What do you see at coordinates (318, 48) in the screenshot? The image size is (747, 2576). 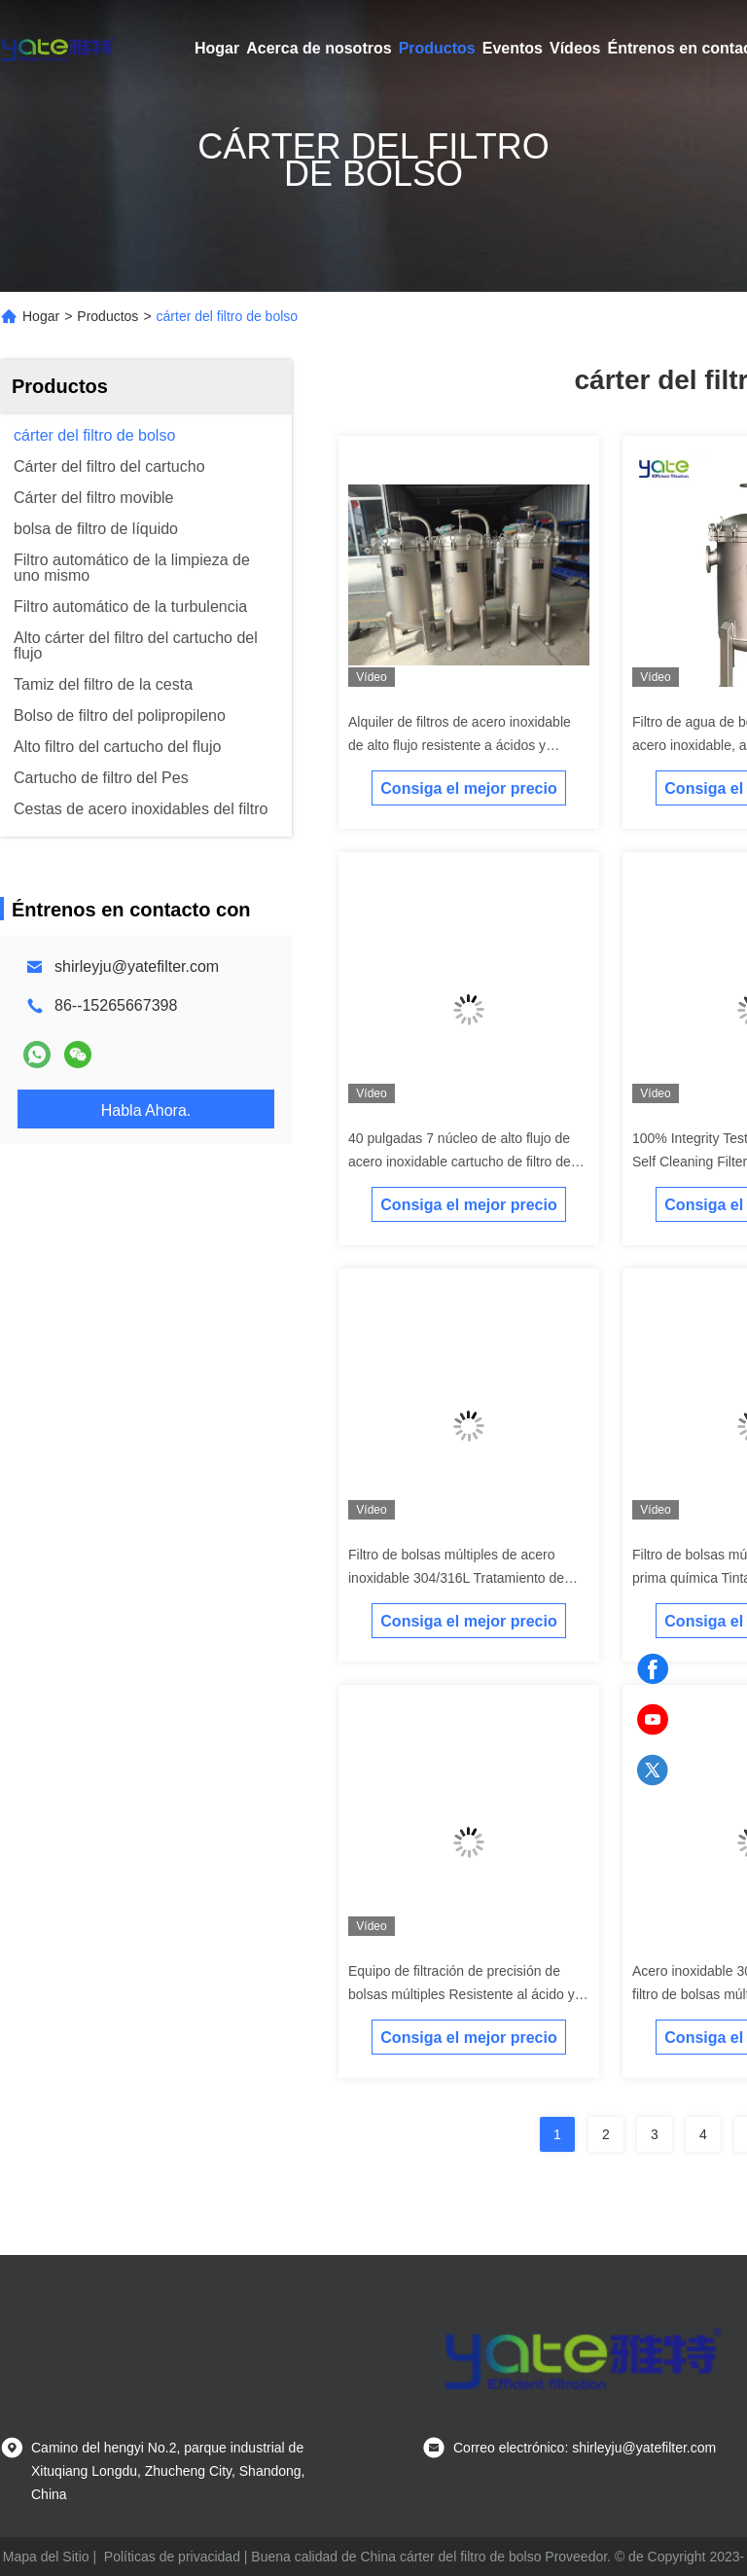 I see `Acerca de nosotros` at bounding box center [318, 48].